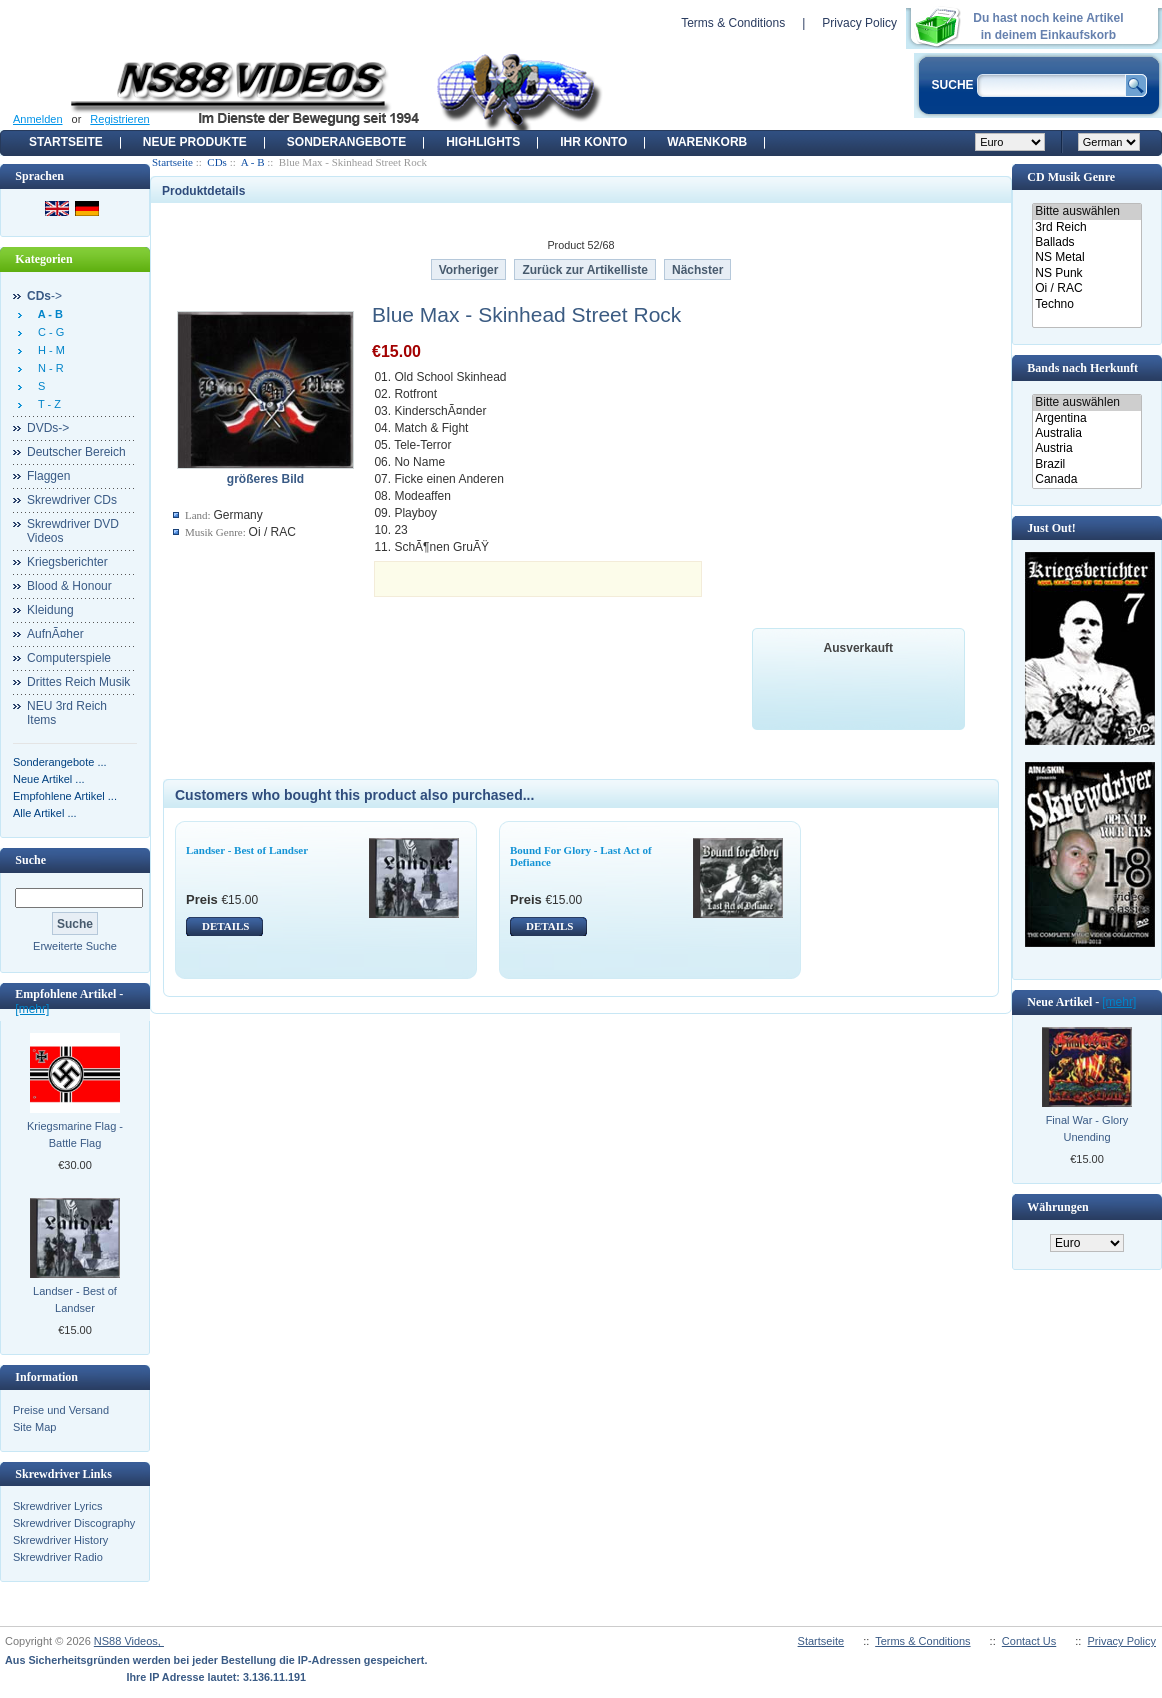  Describe the element at coordinates (49, 779) in the screenshot. I see `Neue Artikel ...` at that location.